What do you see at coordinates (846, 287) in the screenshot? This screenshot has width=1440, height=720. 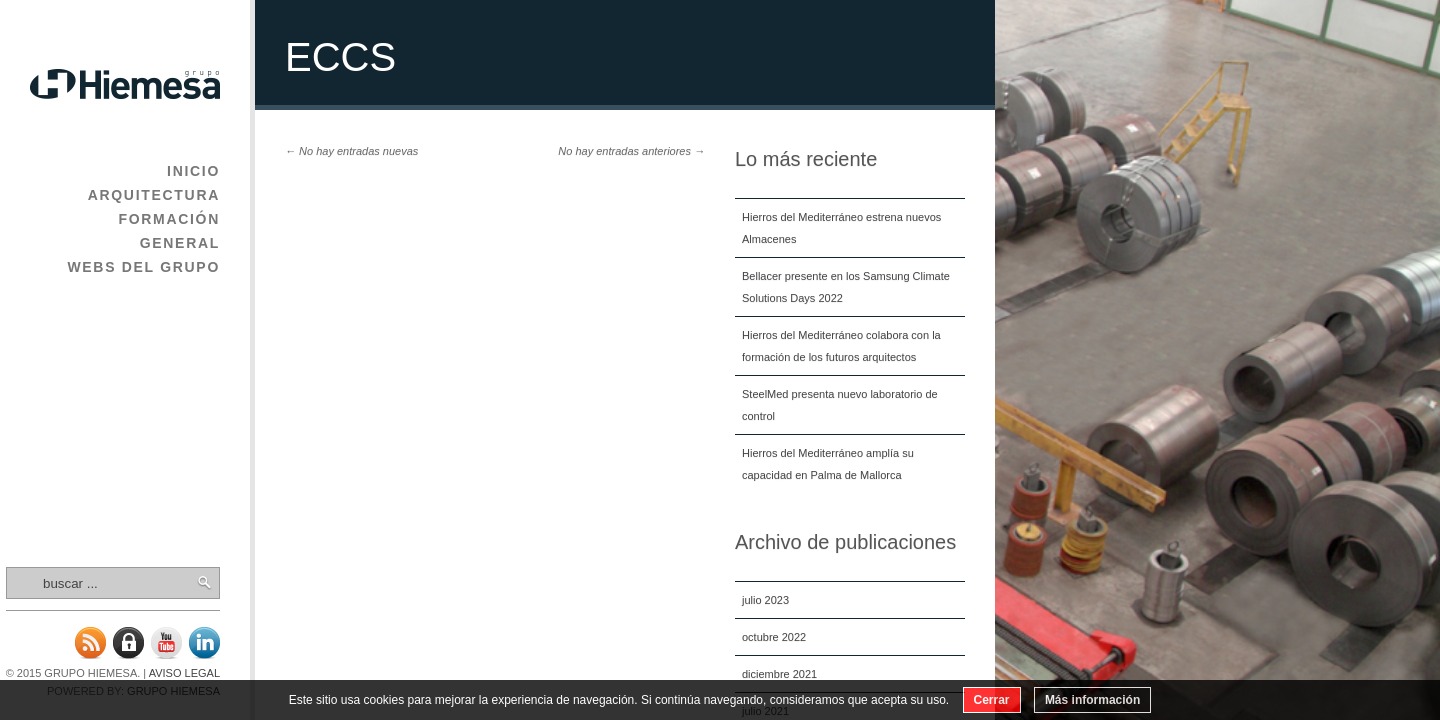 I see `Bellacer presente en los Samsung Climate Solutions Days 2022` at bounding box center [846, 287].